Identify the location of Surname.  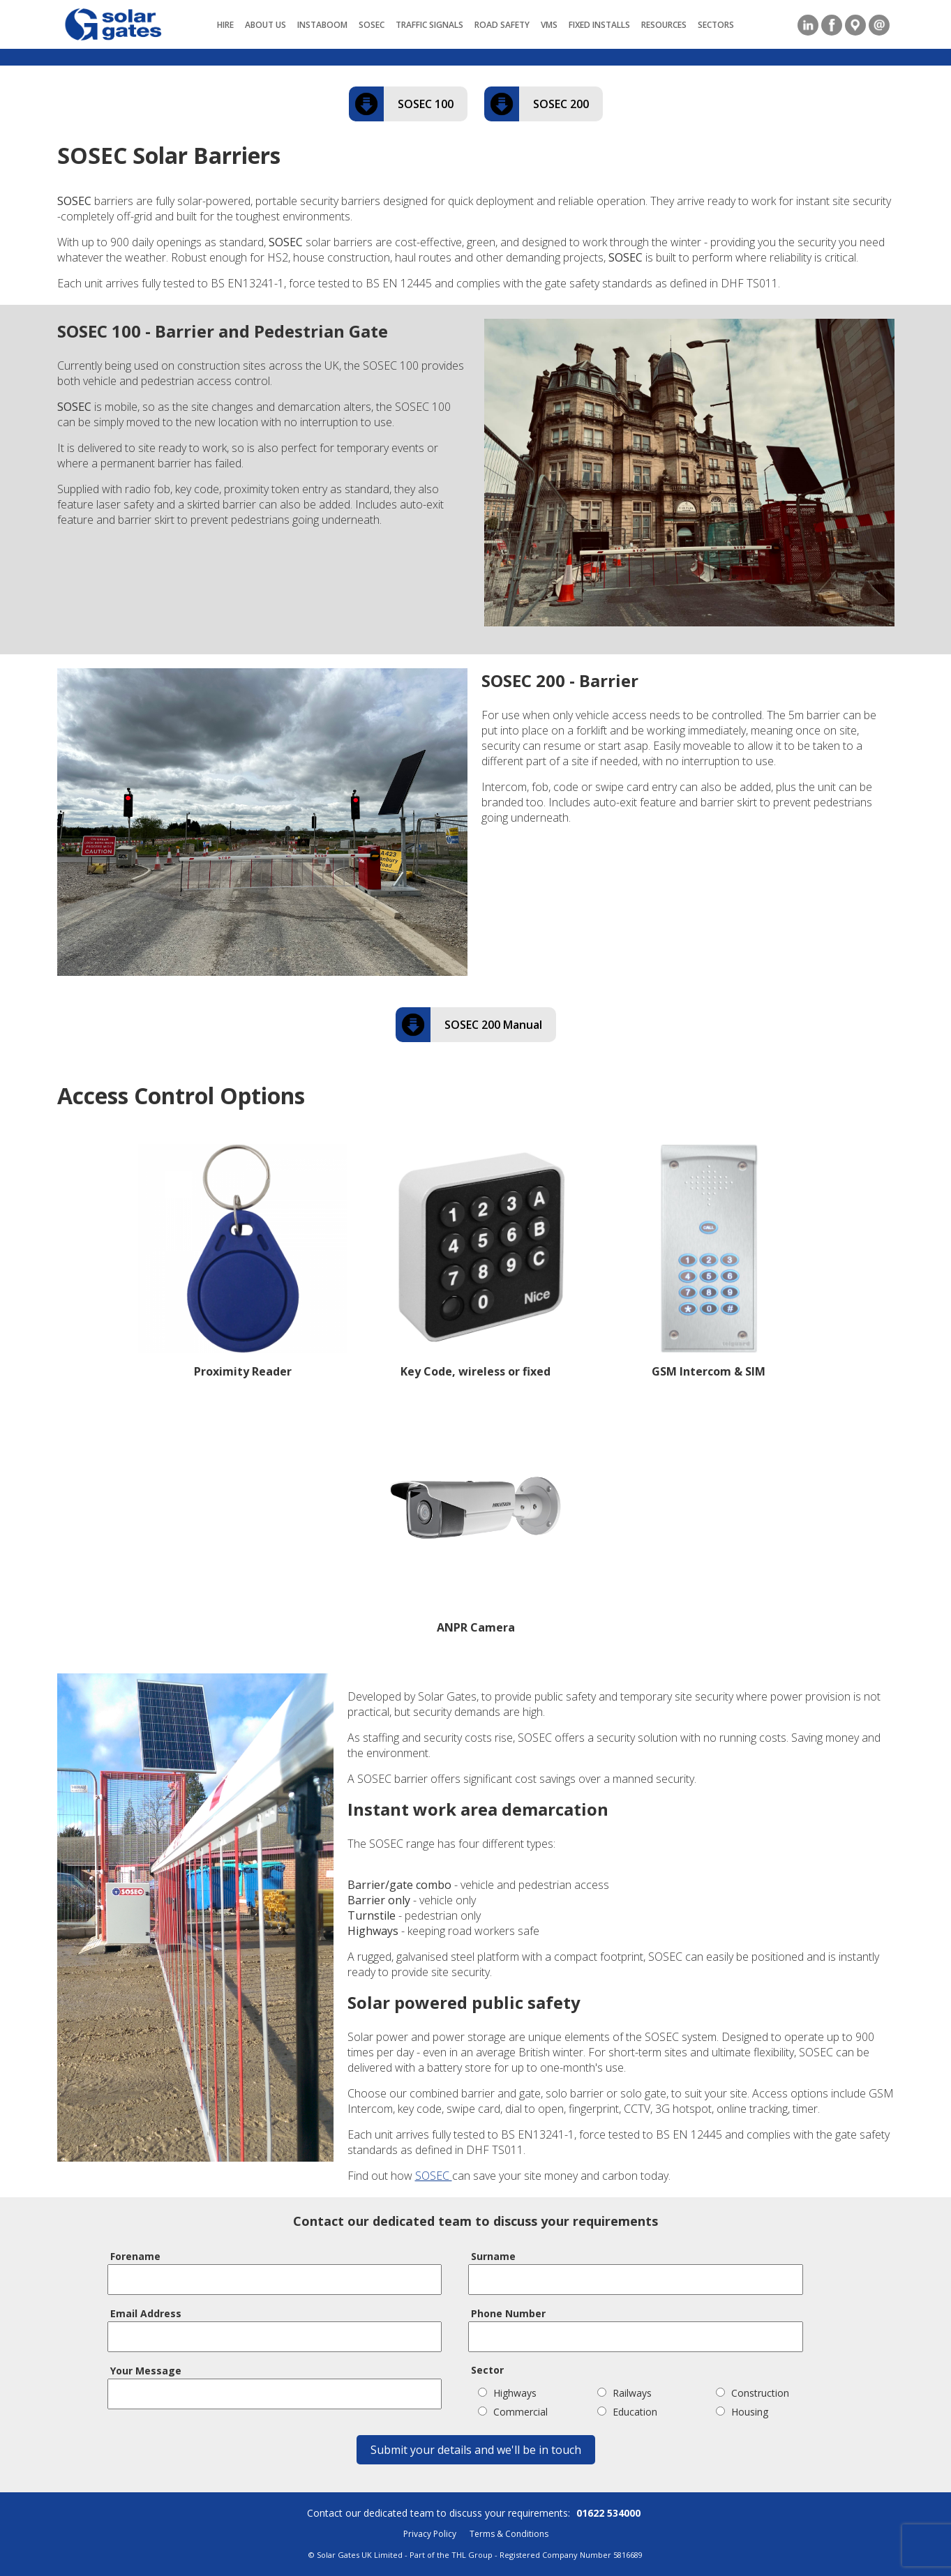
(493, 2256).